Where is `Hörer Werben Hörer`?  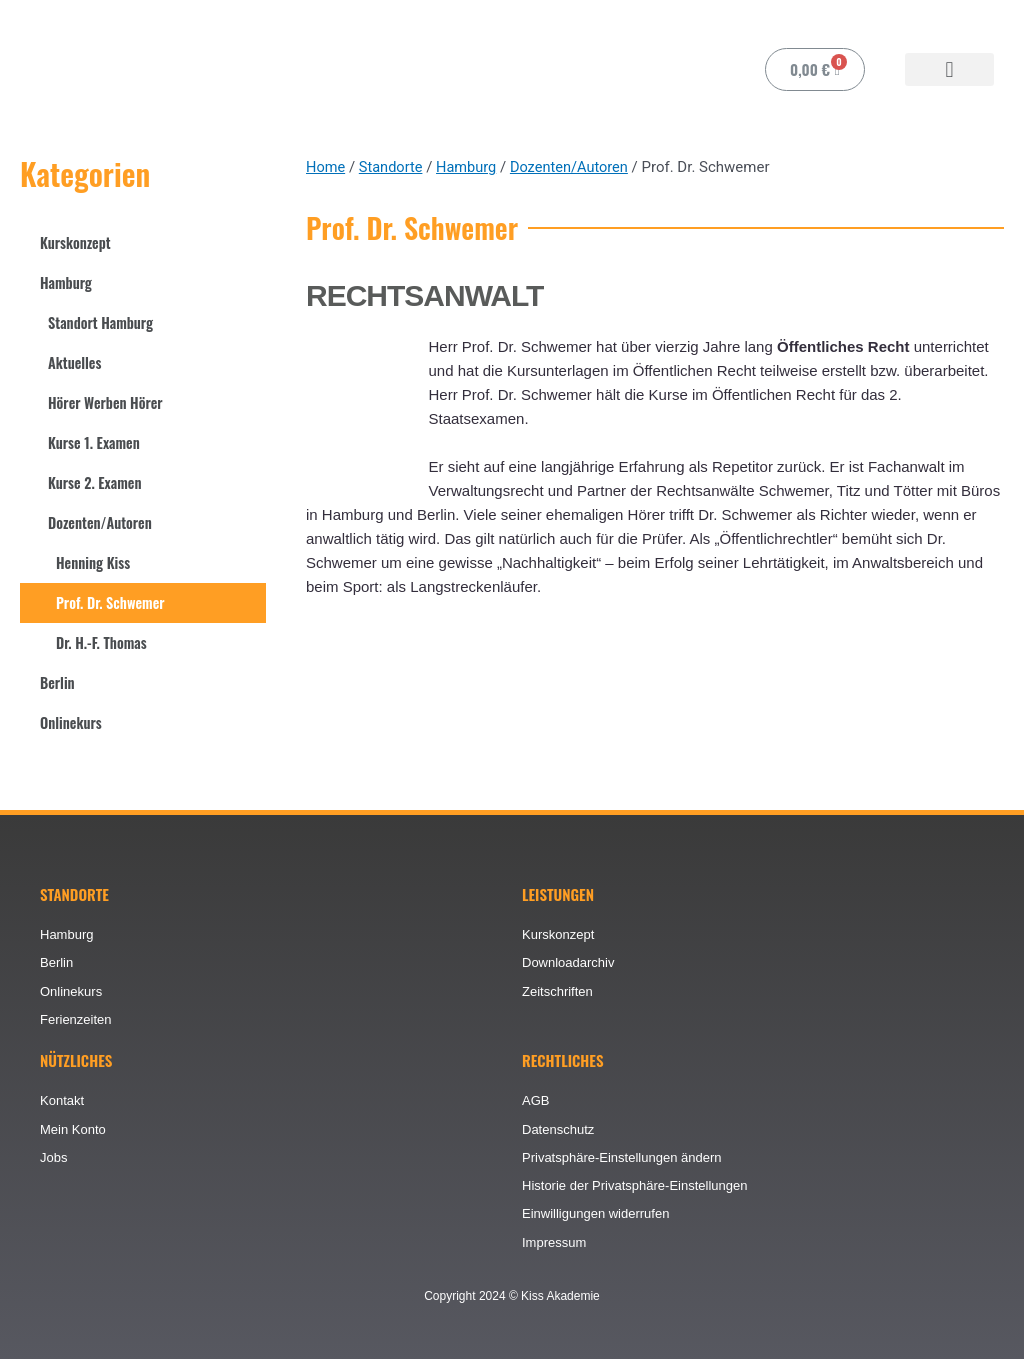 Hörer Werben Hörer is located at coordinates (108, 403).